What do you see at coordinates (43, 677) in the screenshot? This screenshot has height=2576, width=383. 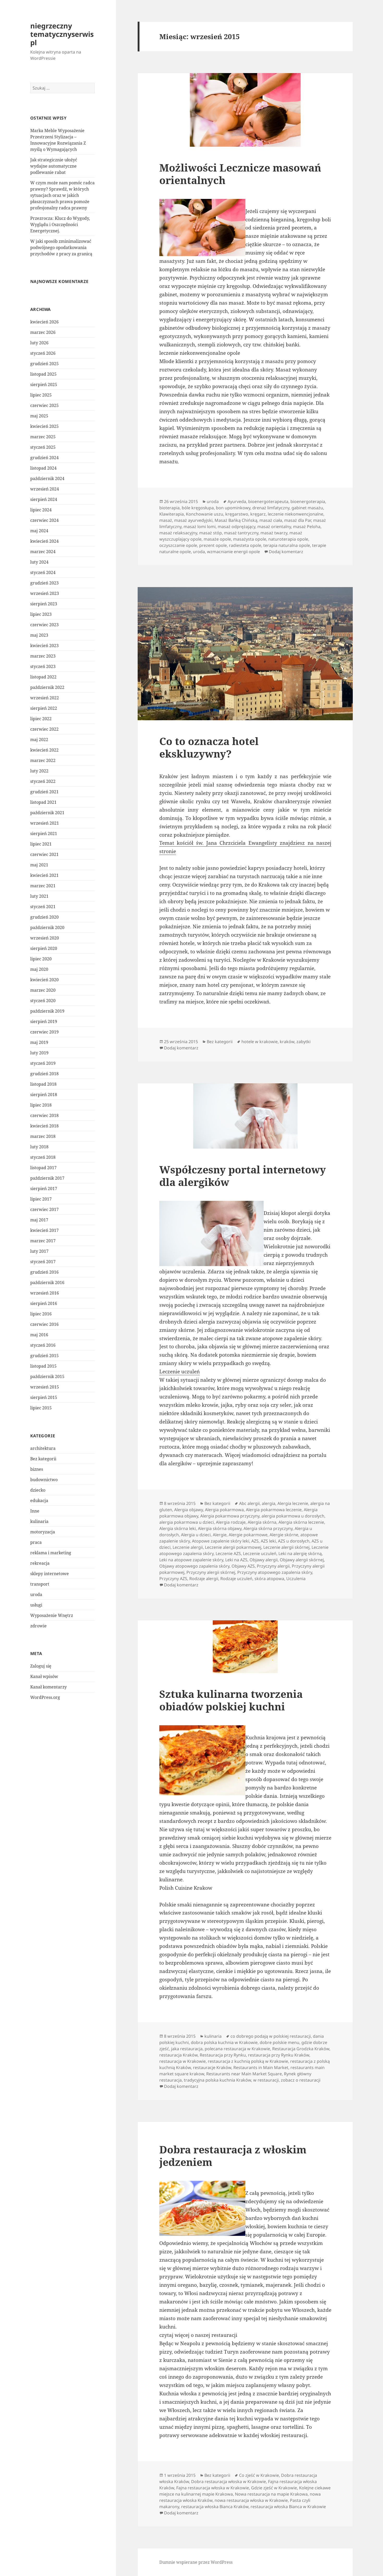 I see `listopad 2022` at bounding box center [43, 677].